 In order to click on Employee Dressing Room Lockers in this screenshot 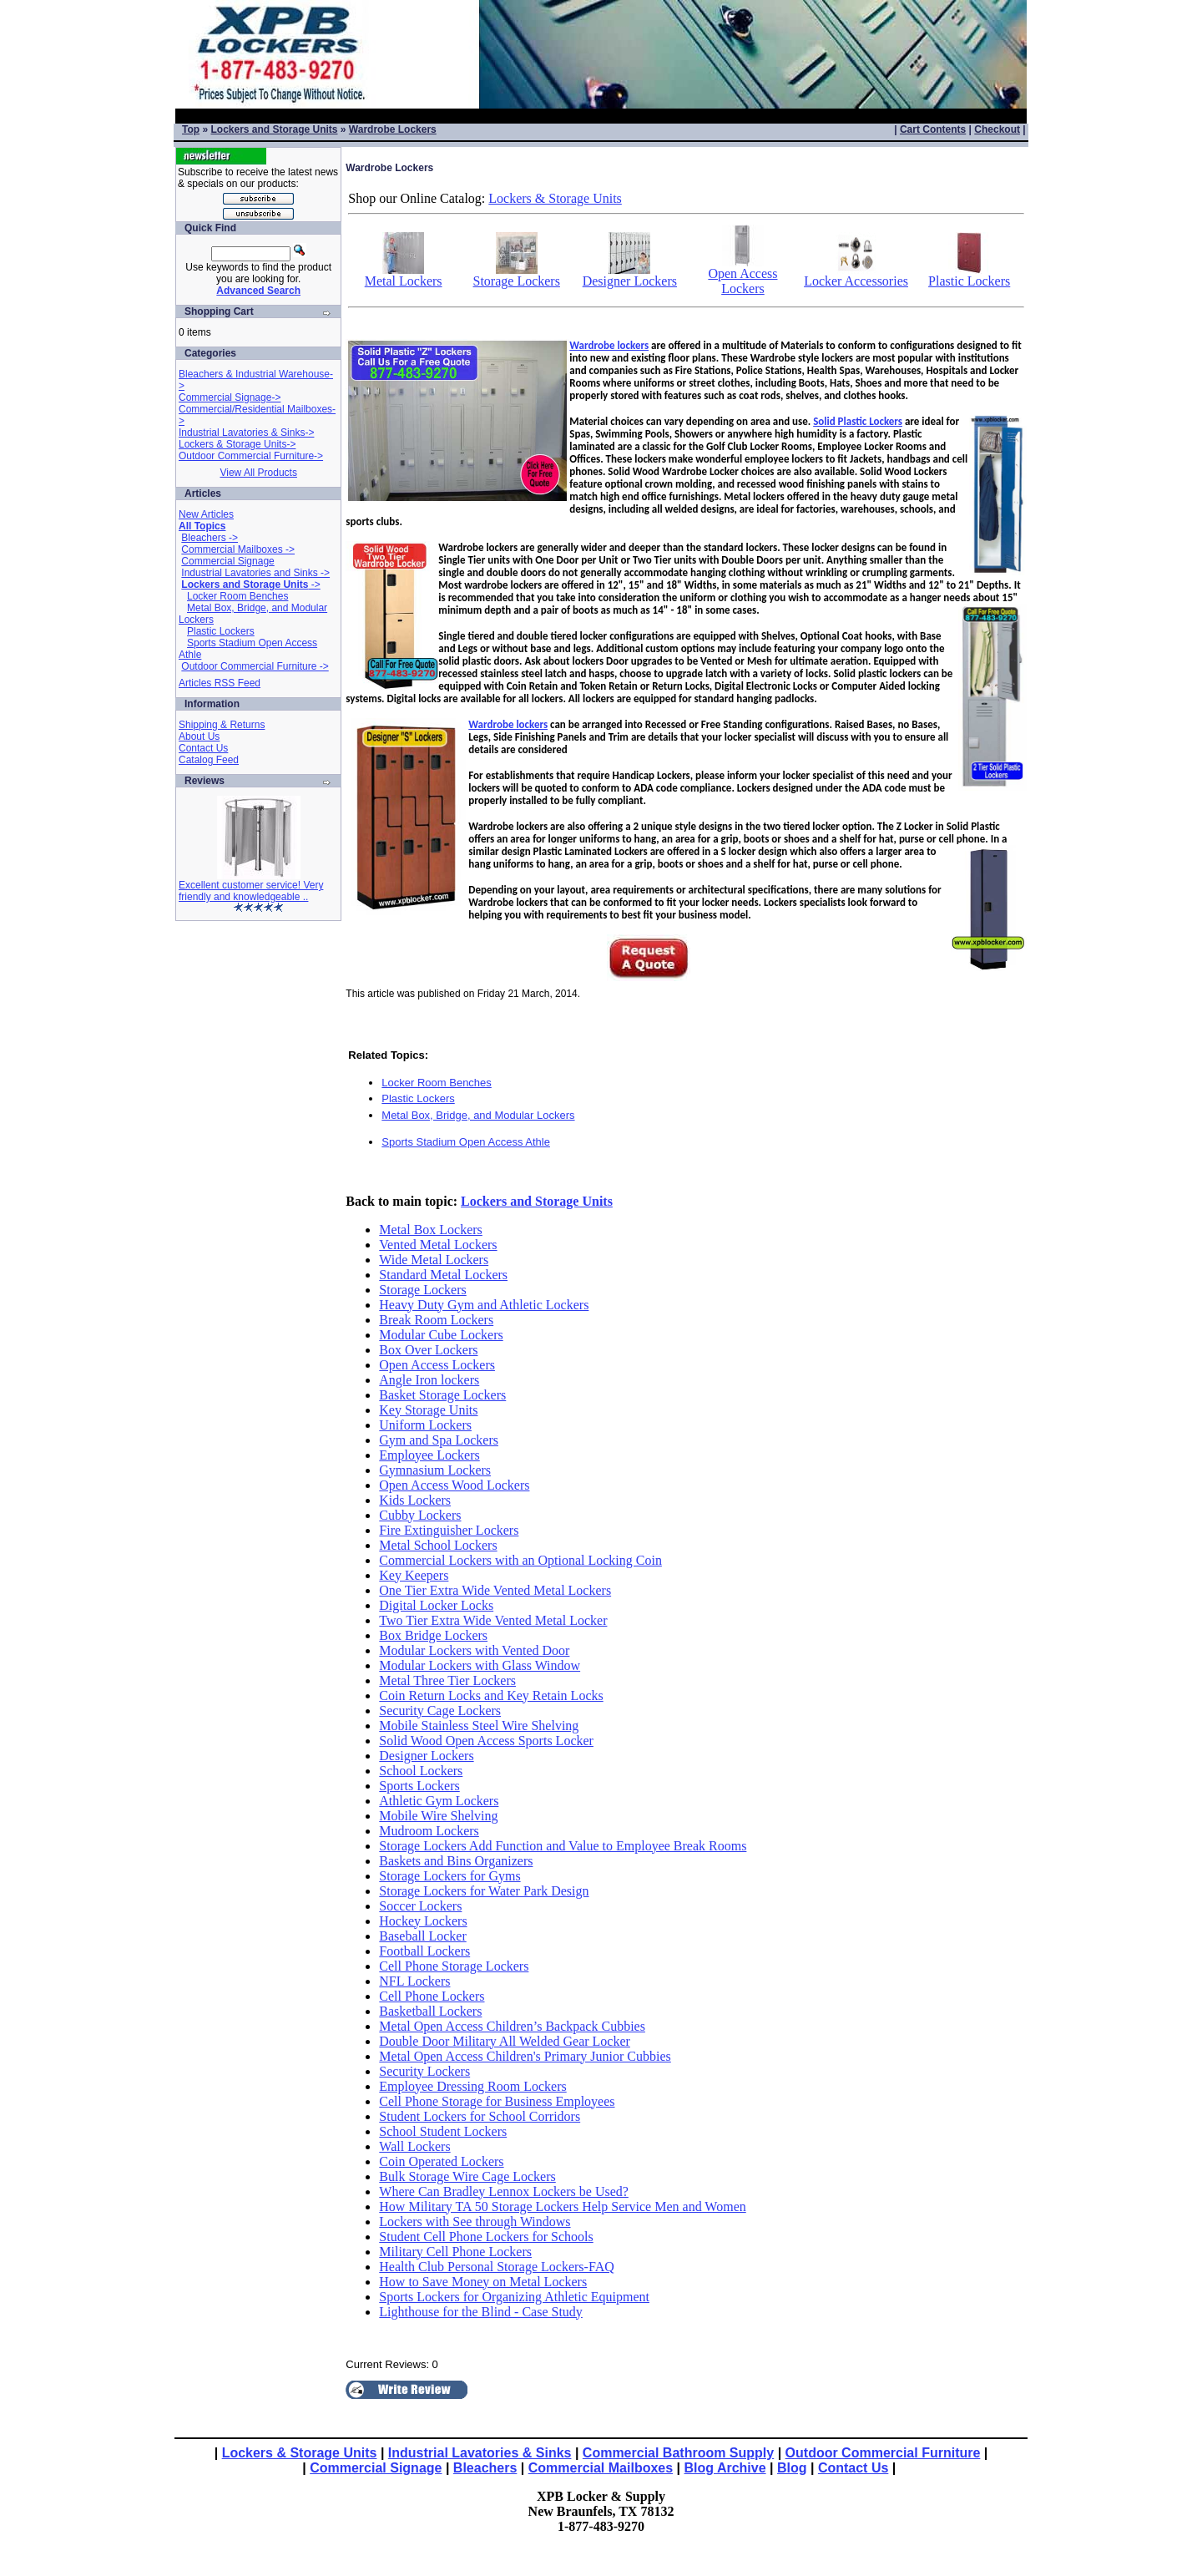, I will do `click(472, 2086)`.